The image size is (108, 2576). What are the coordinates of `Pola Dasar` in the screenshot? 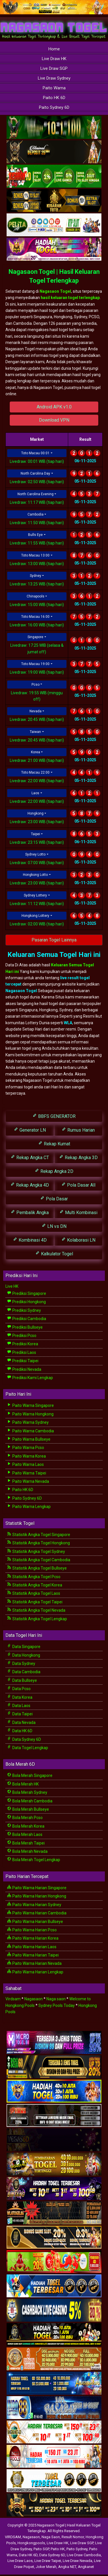 It's located at (54, 1198).